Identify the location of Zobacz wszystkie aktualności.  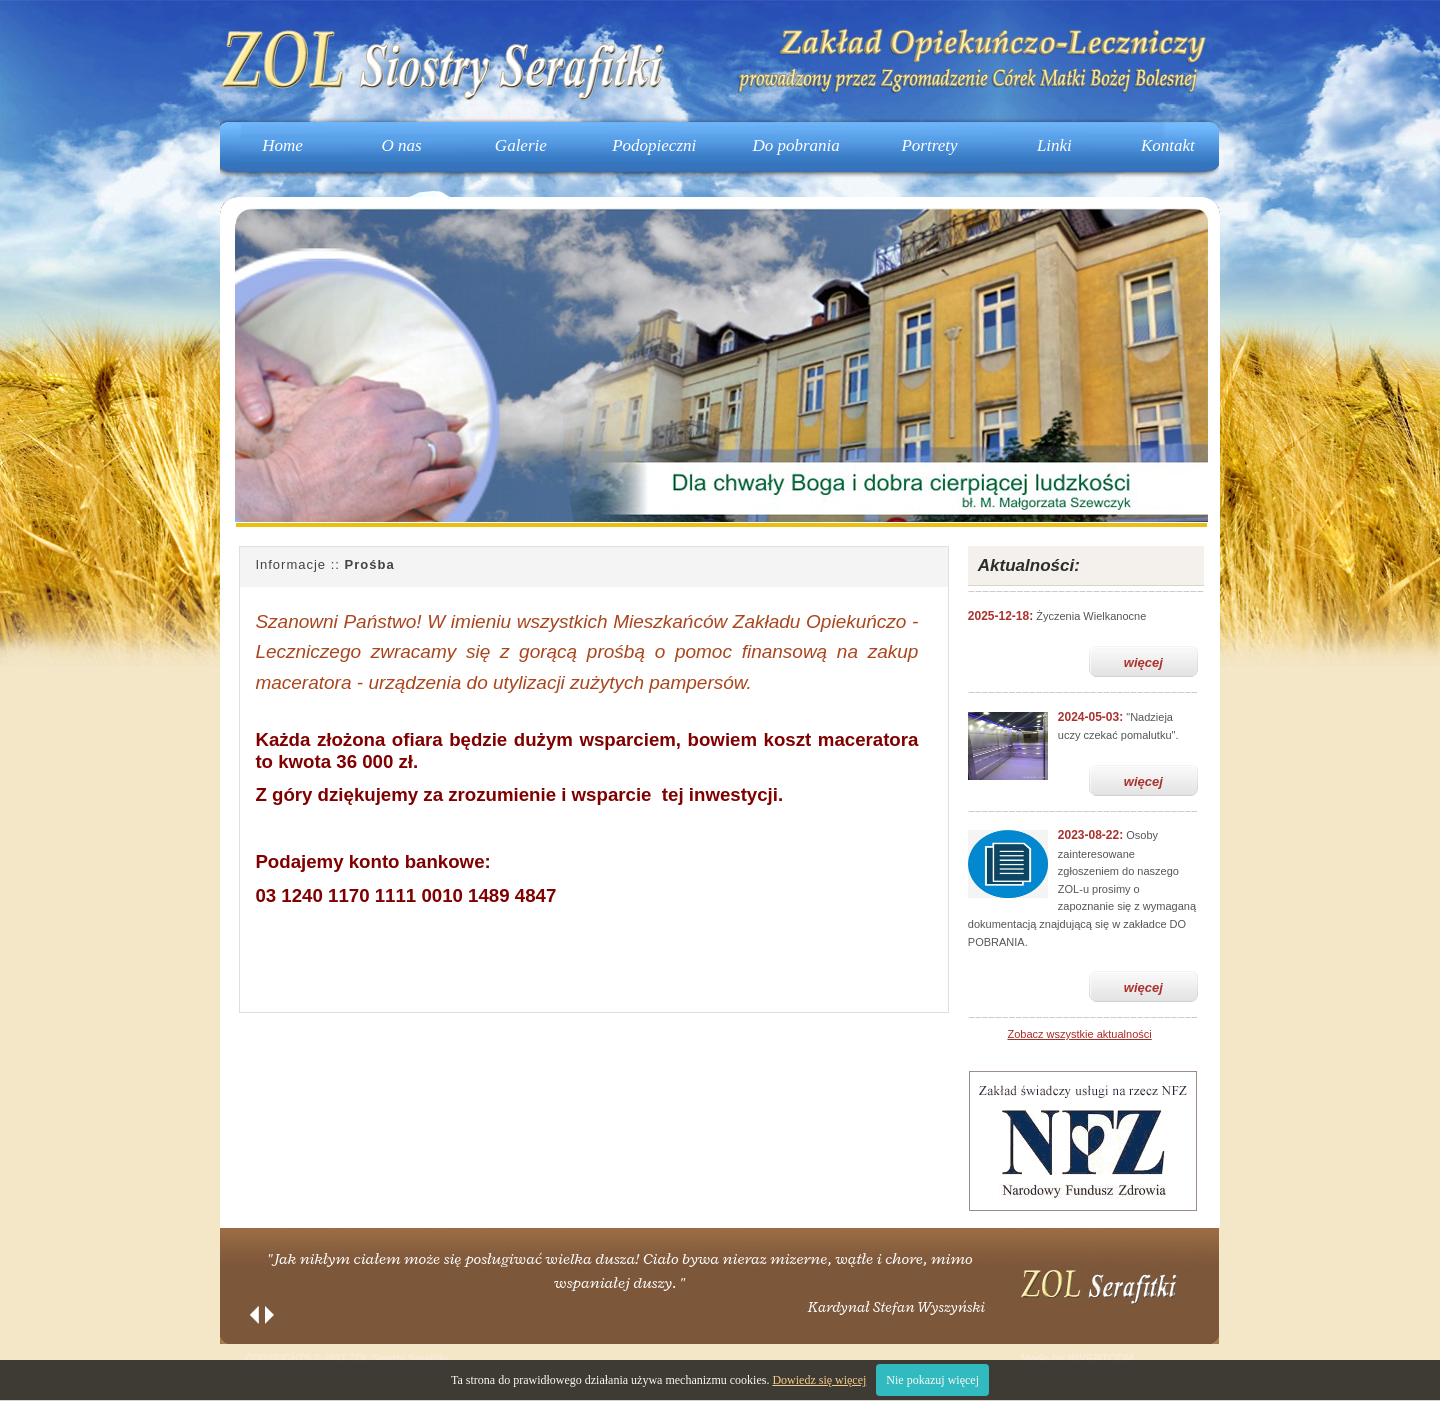
(1079, 1034).